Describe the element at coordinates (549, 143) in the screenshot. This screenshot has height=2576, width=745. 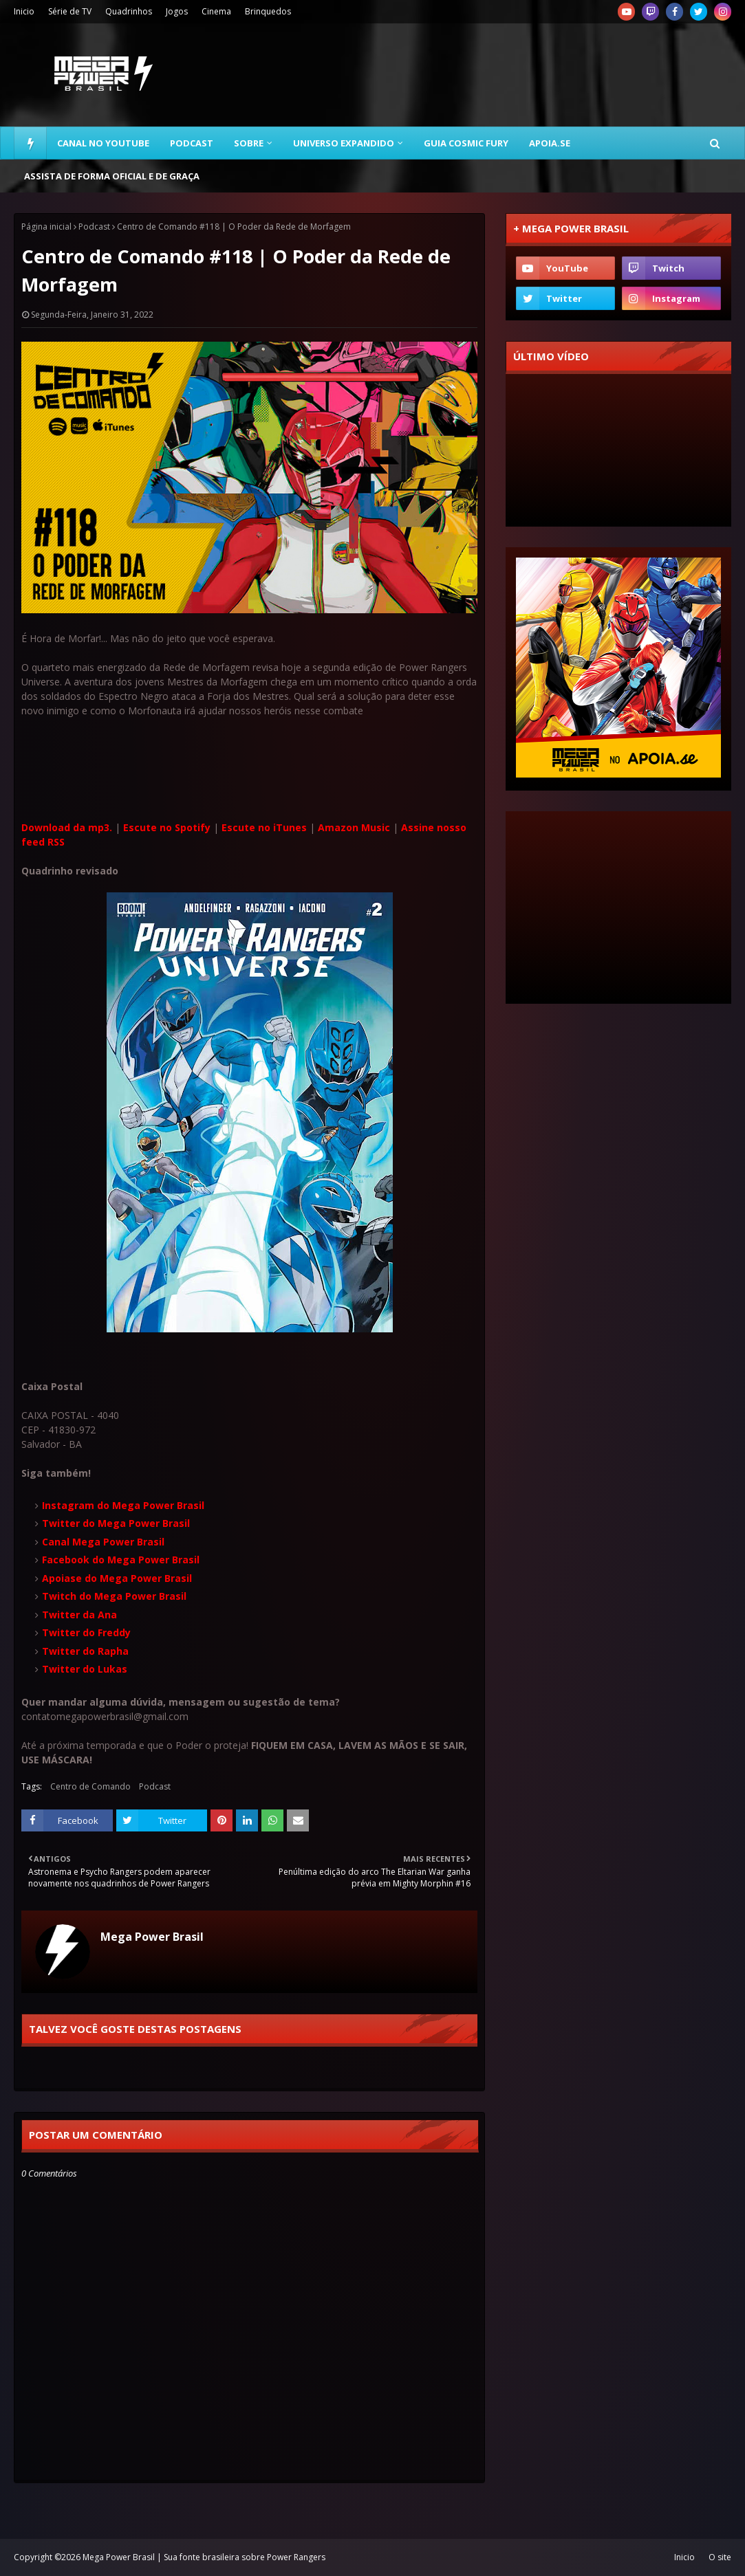
I see `Apoia.se [menuitem]` at that location.